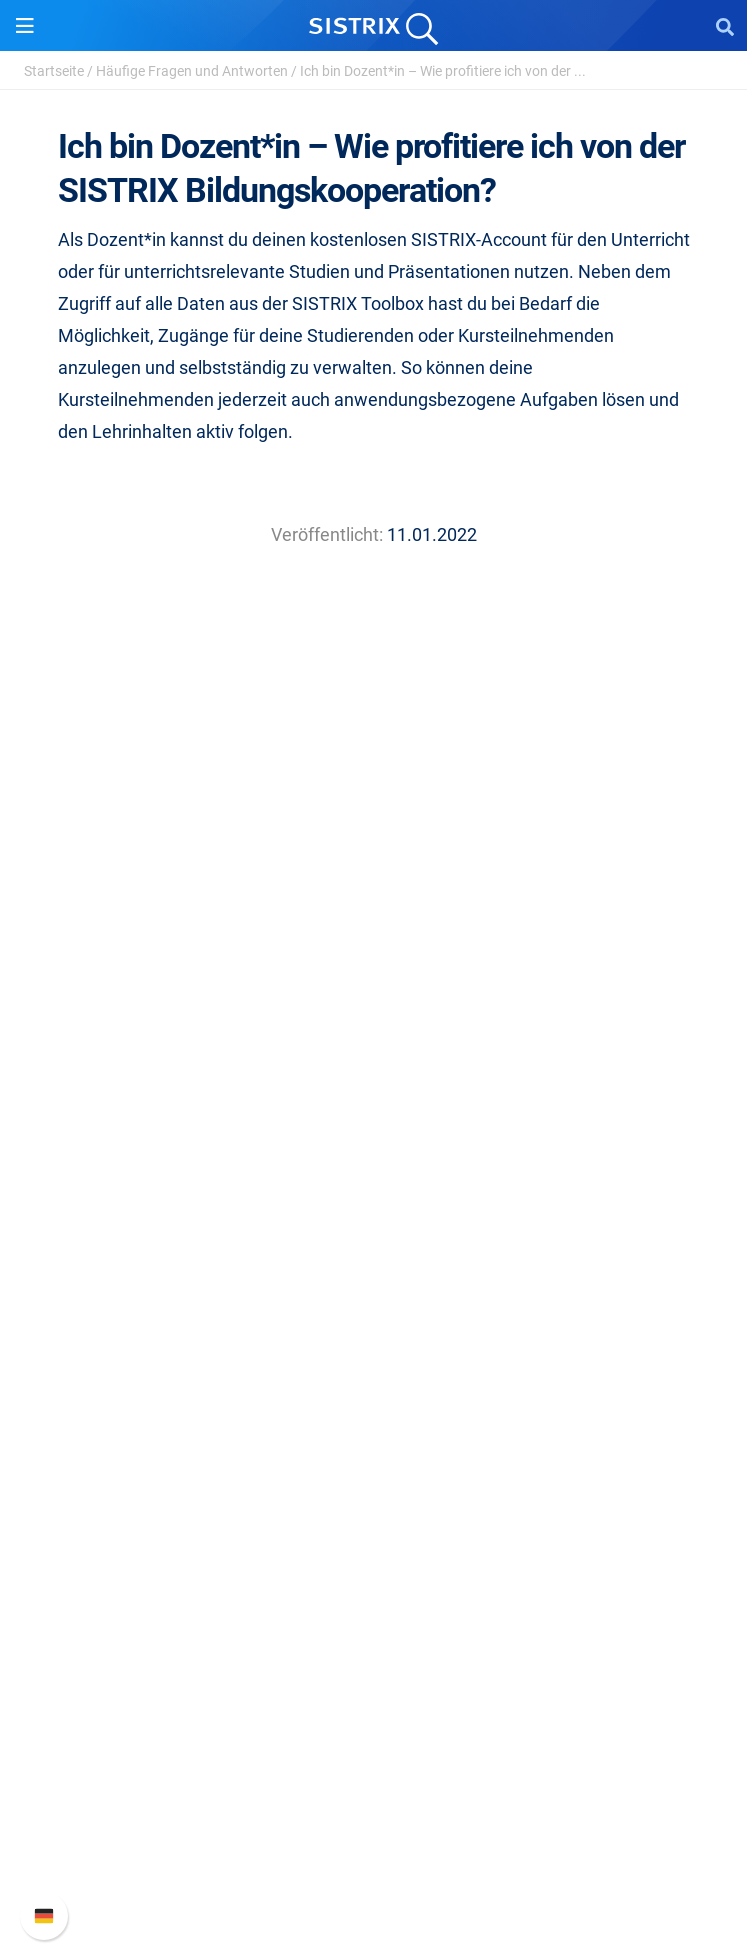  What do you see at coordinates (373, 1807) in the screenshot?
I see `API-Dokumentation` at bounding box center [373, 1807].